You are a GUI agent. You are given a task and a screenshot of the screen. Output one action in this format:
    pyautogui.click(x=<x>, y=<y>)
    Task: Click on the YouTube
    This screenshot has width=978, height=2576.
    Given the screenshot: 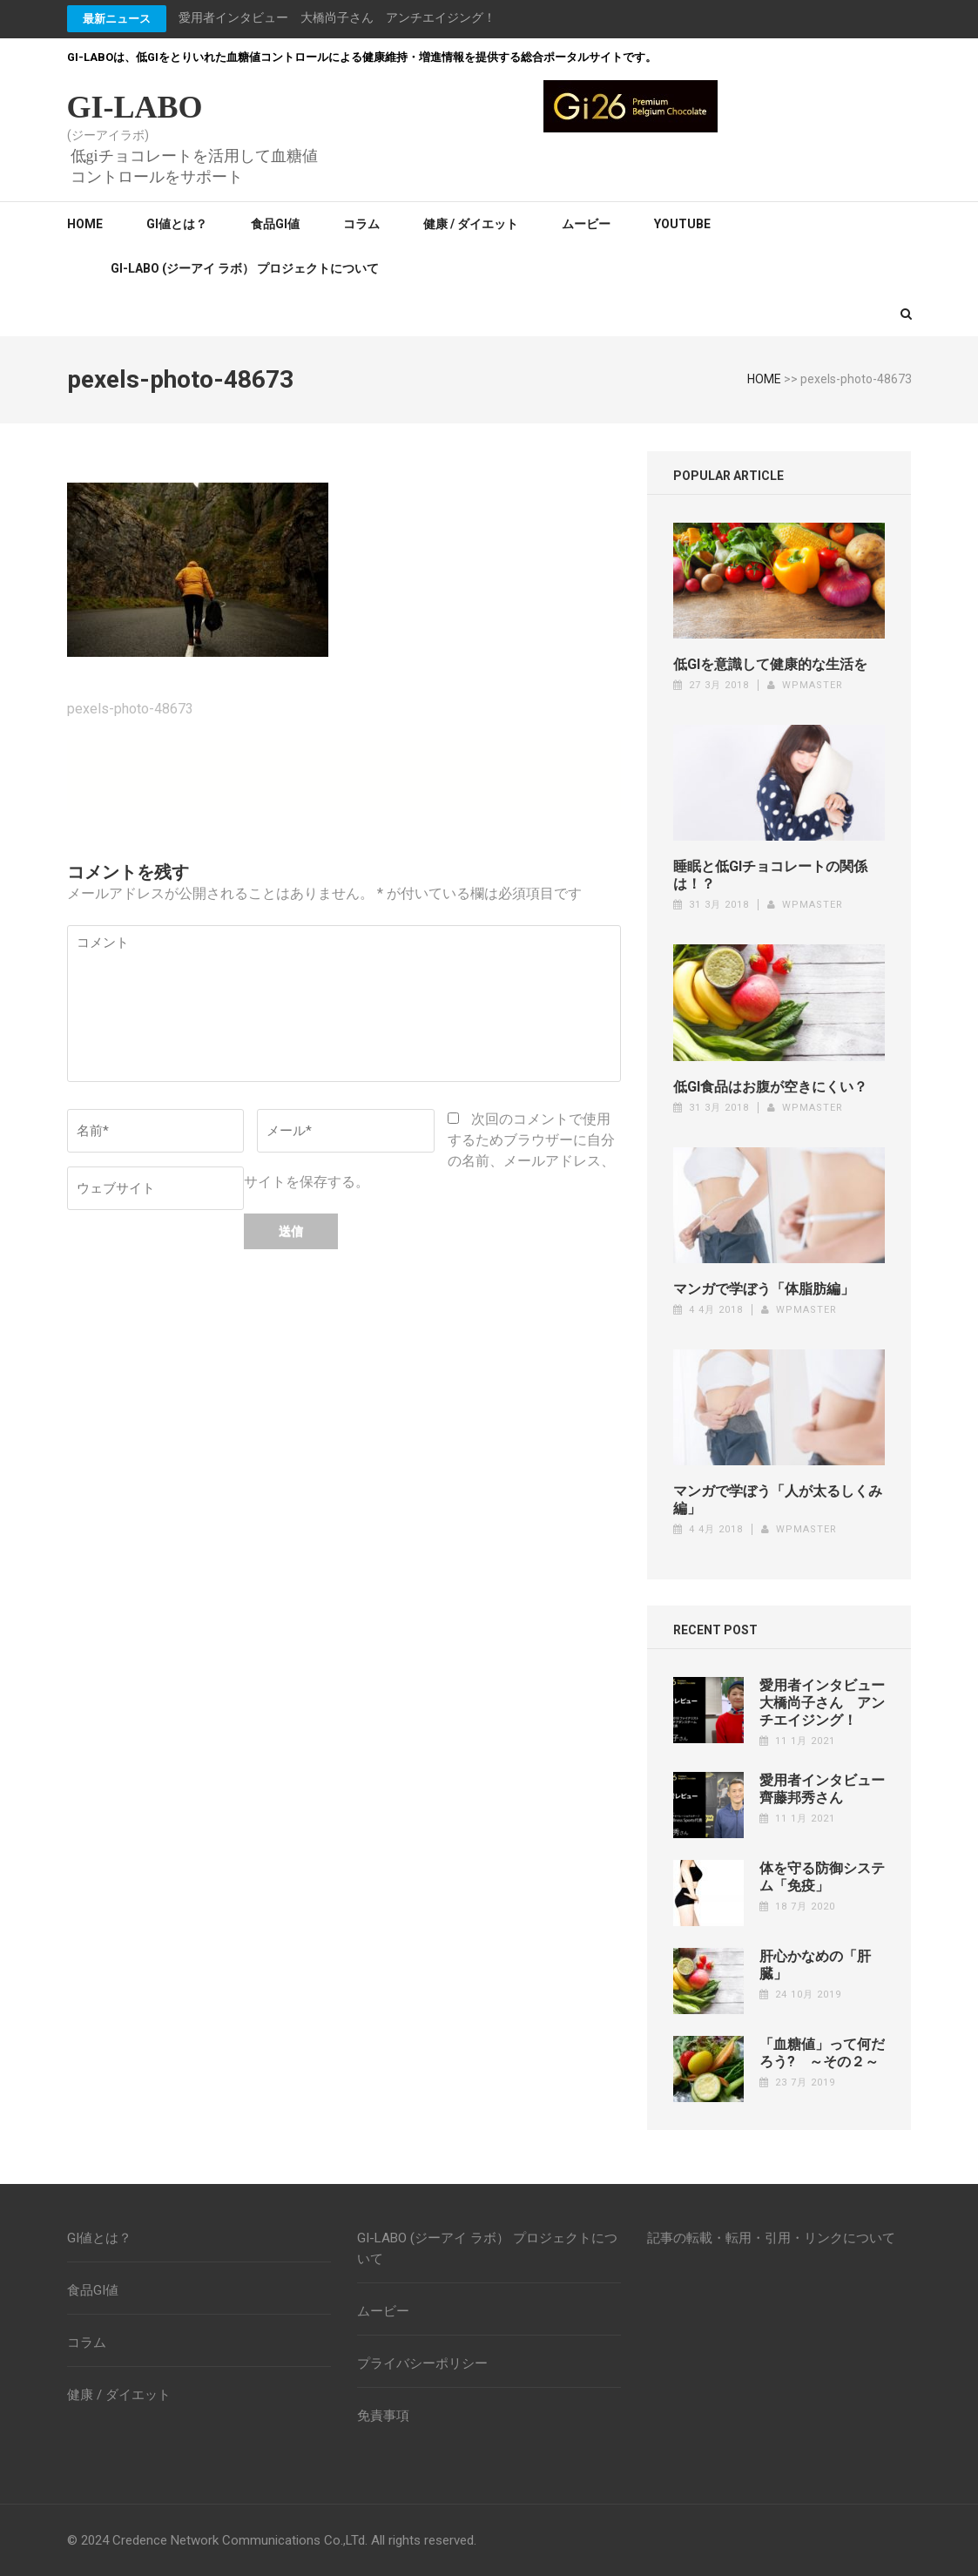 What is the action you would take?
    pyautogui.click(x=682, y=224)
    